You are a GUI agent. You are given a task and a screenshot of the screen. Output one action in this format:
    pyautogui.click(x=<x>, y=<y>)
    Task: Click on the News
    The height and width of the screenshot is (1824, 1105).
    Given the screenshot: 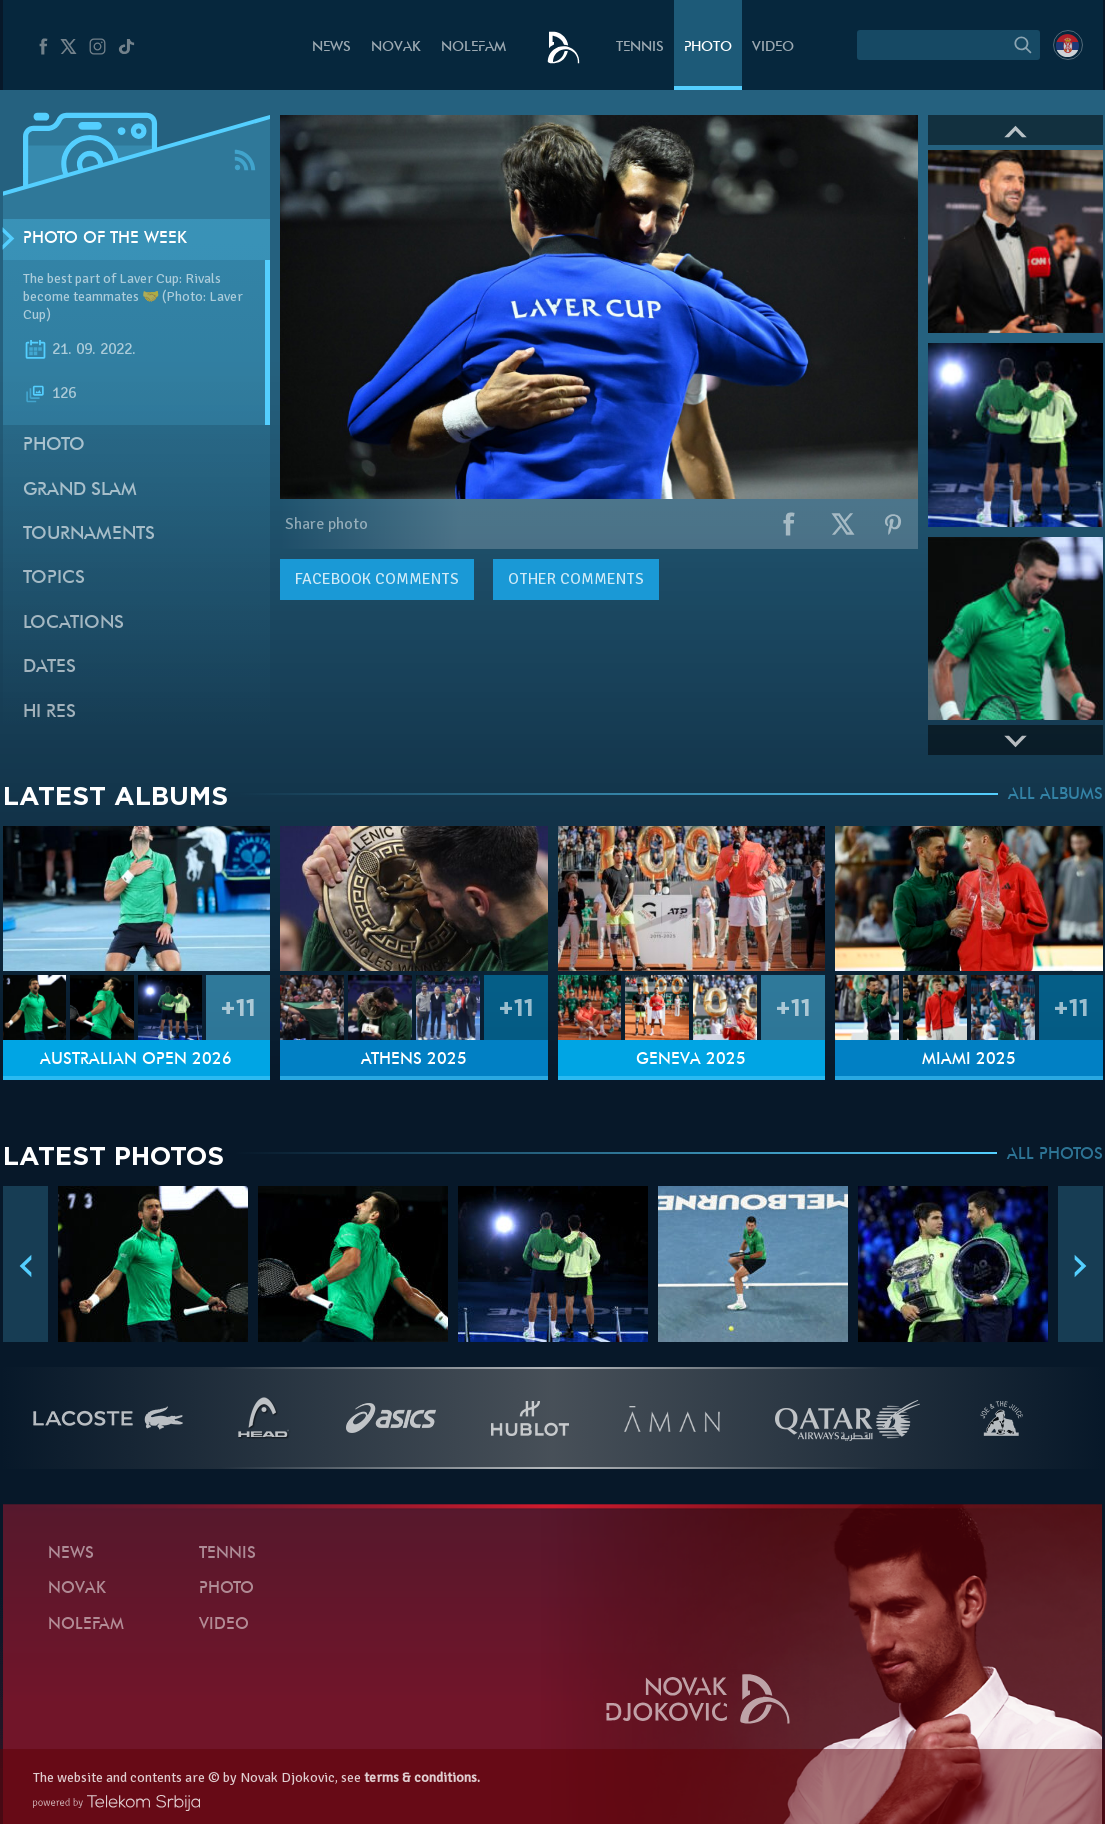 What is the action you would take?
    pyautogui.click(x=331, y=47)
    